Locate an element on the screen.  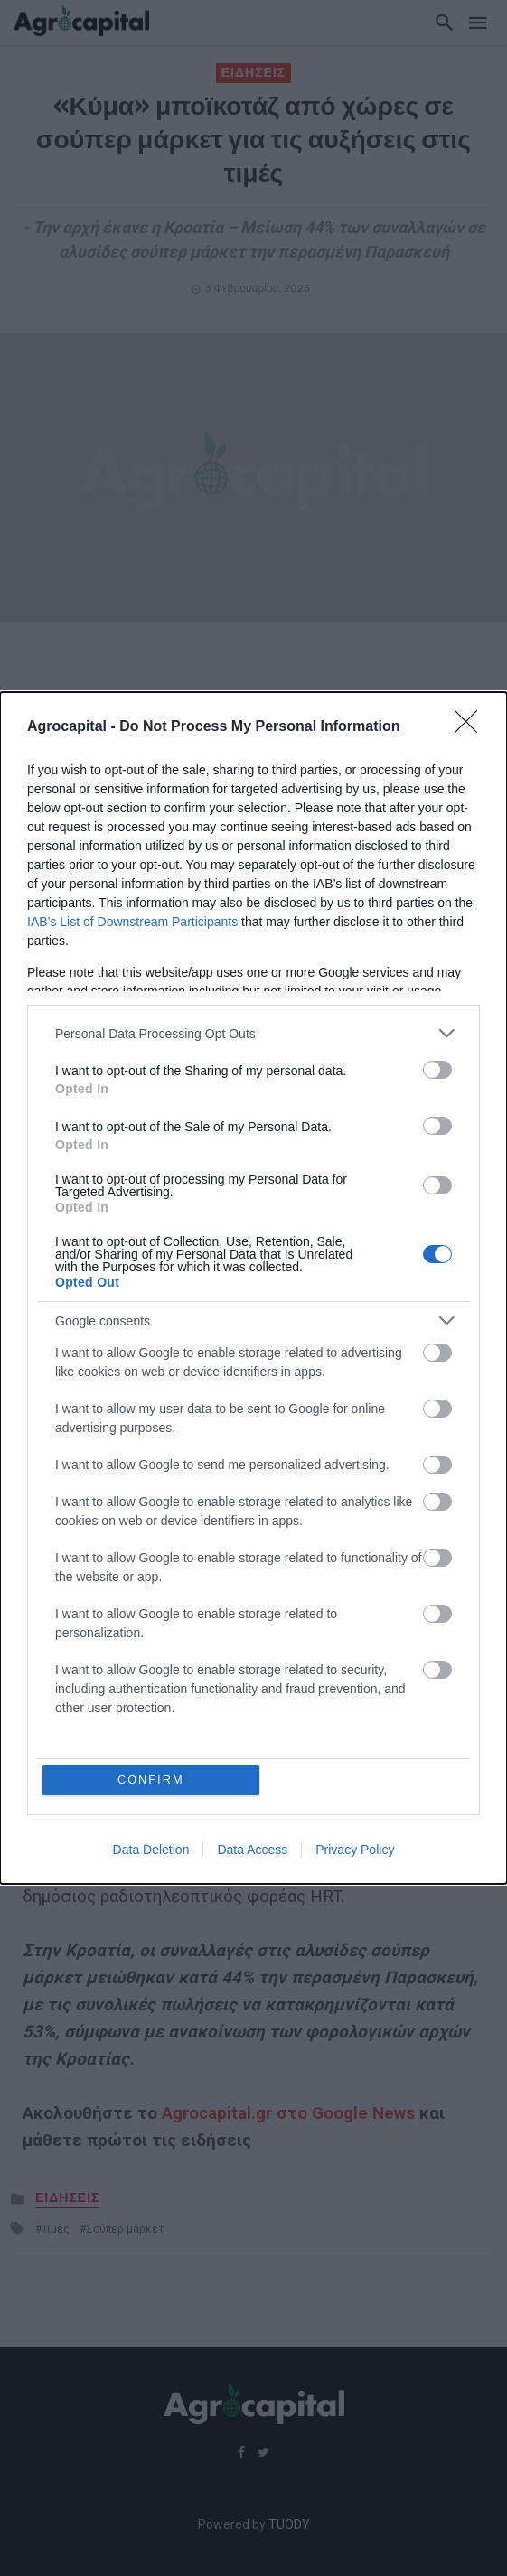
CONFIRM is located at coordinates (151, 1779).